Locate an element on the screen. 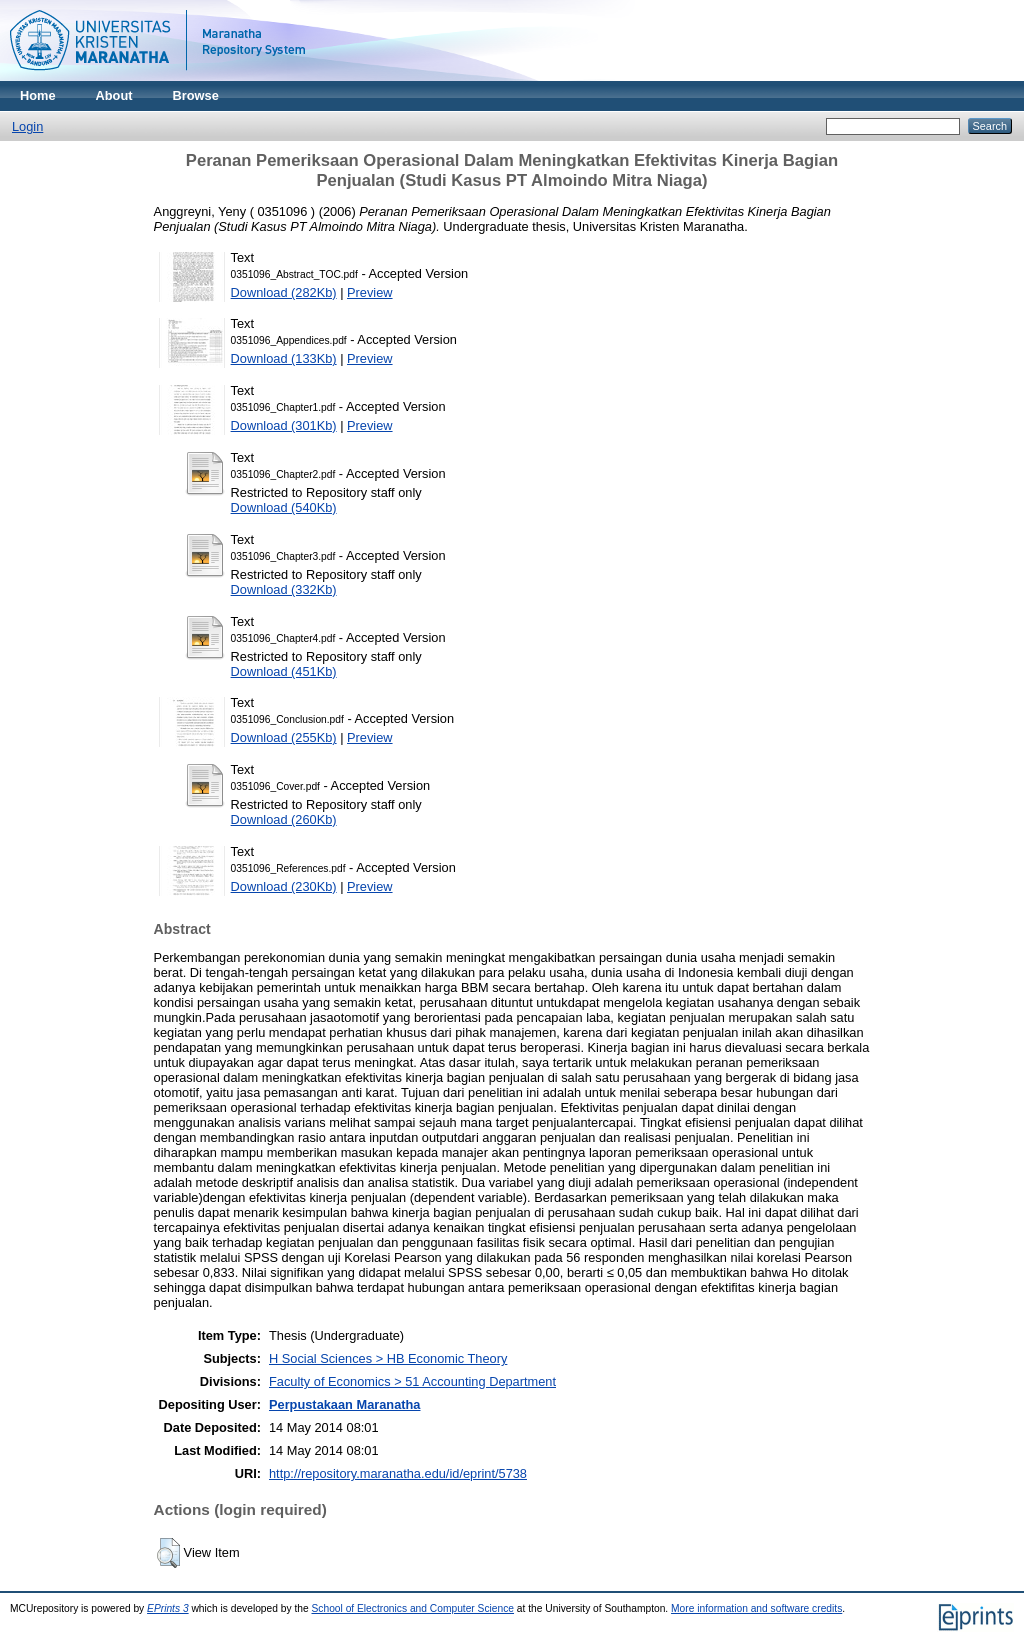  Download (282Kb) is located at coordinates (284, 292).